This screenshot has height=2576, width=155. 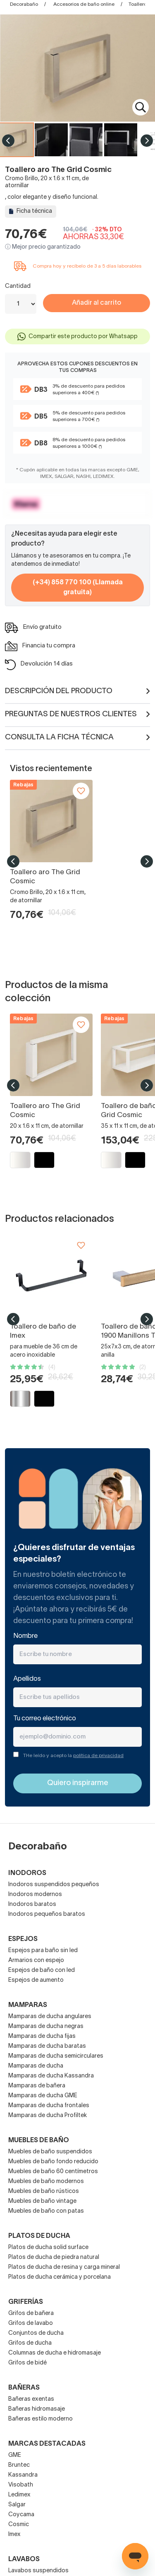 What do you see at coordinates (45, 2026) in the screenshot?
I see `Mamparas de ducha negras` at bounding box center [45, 2026].